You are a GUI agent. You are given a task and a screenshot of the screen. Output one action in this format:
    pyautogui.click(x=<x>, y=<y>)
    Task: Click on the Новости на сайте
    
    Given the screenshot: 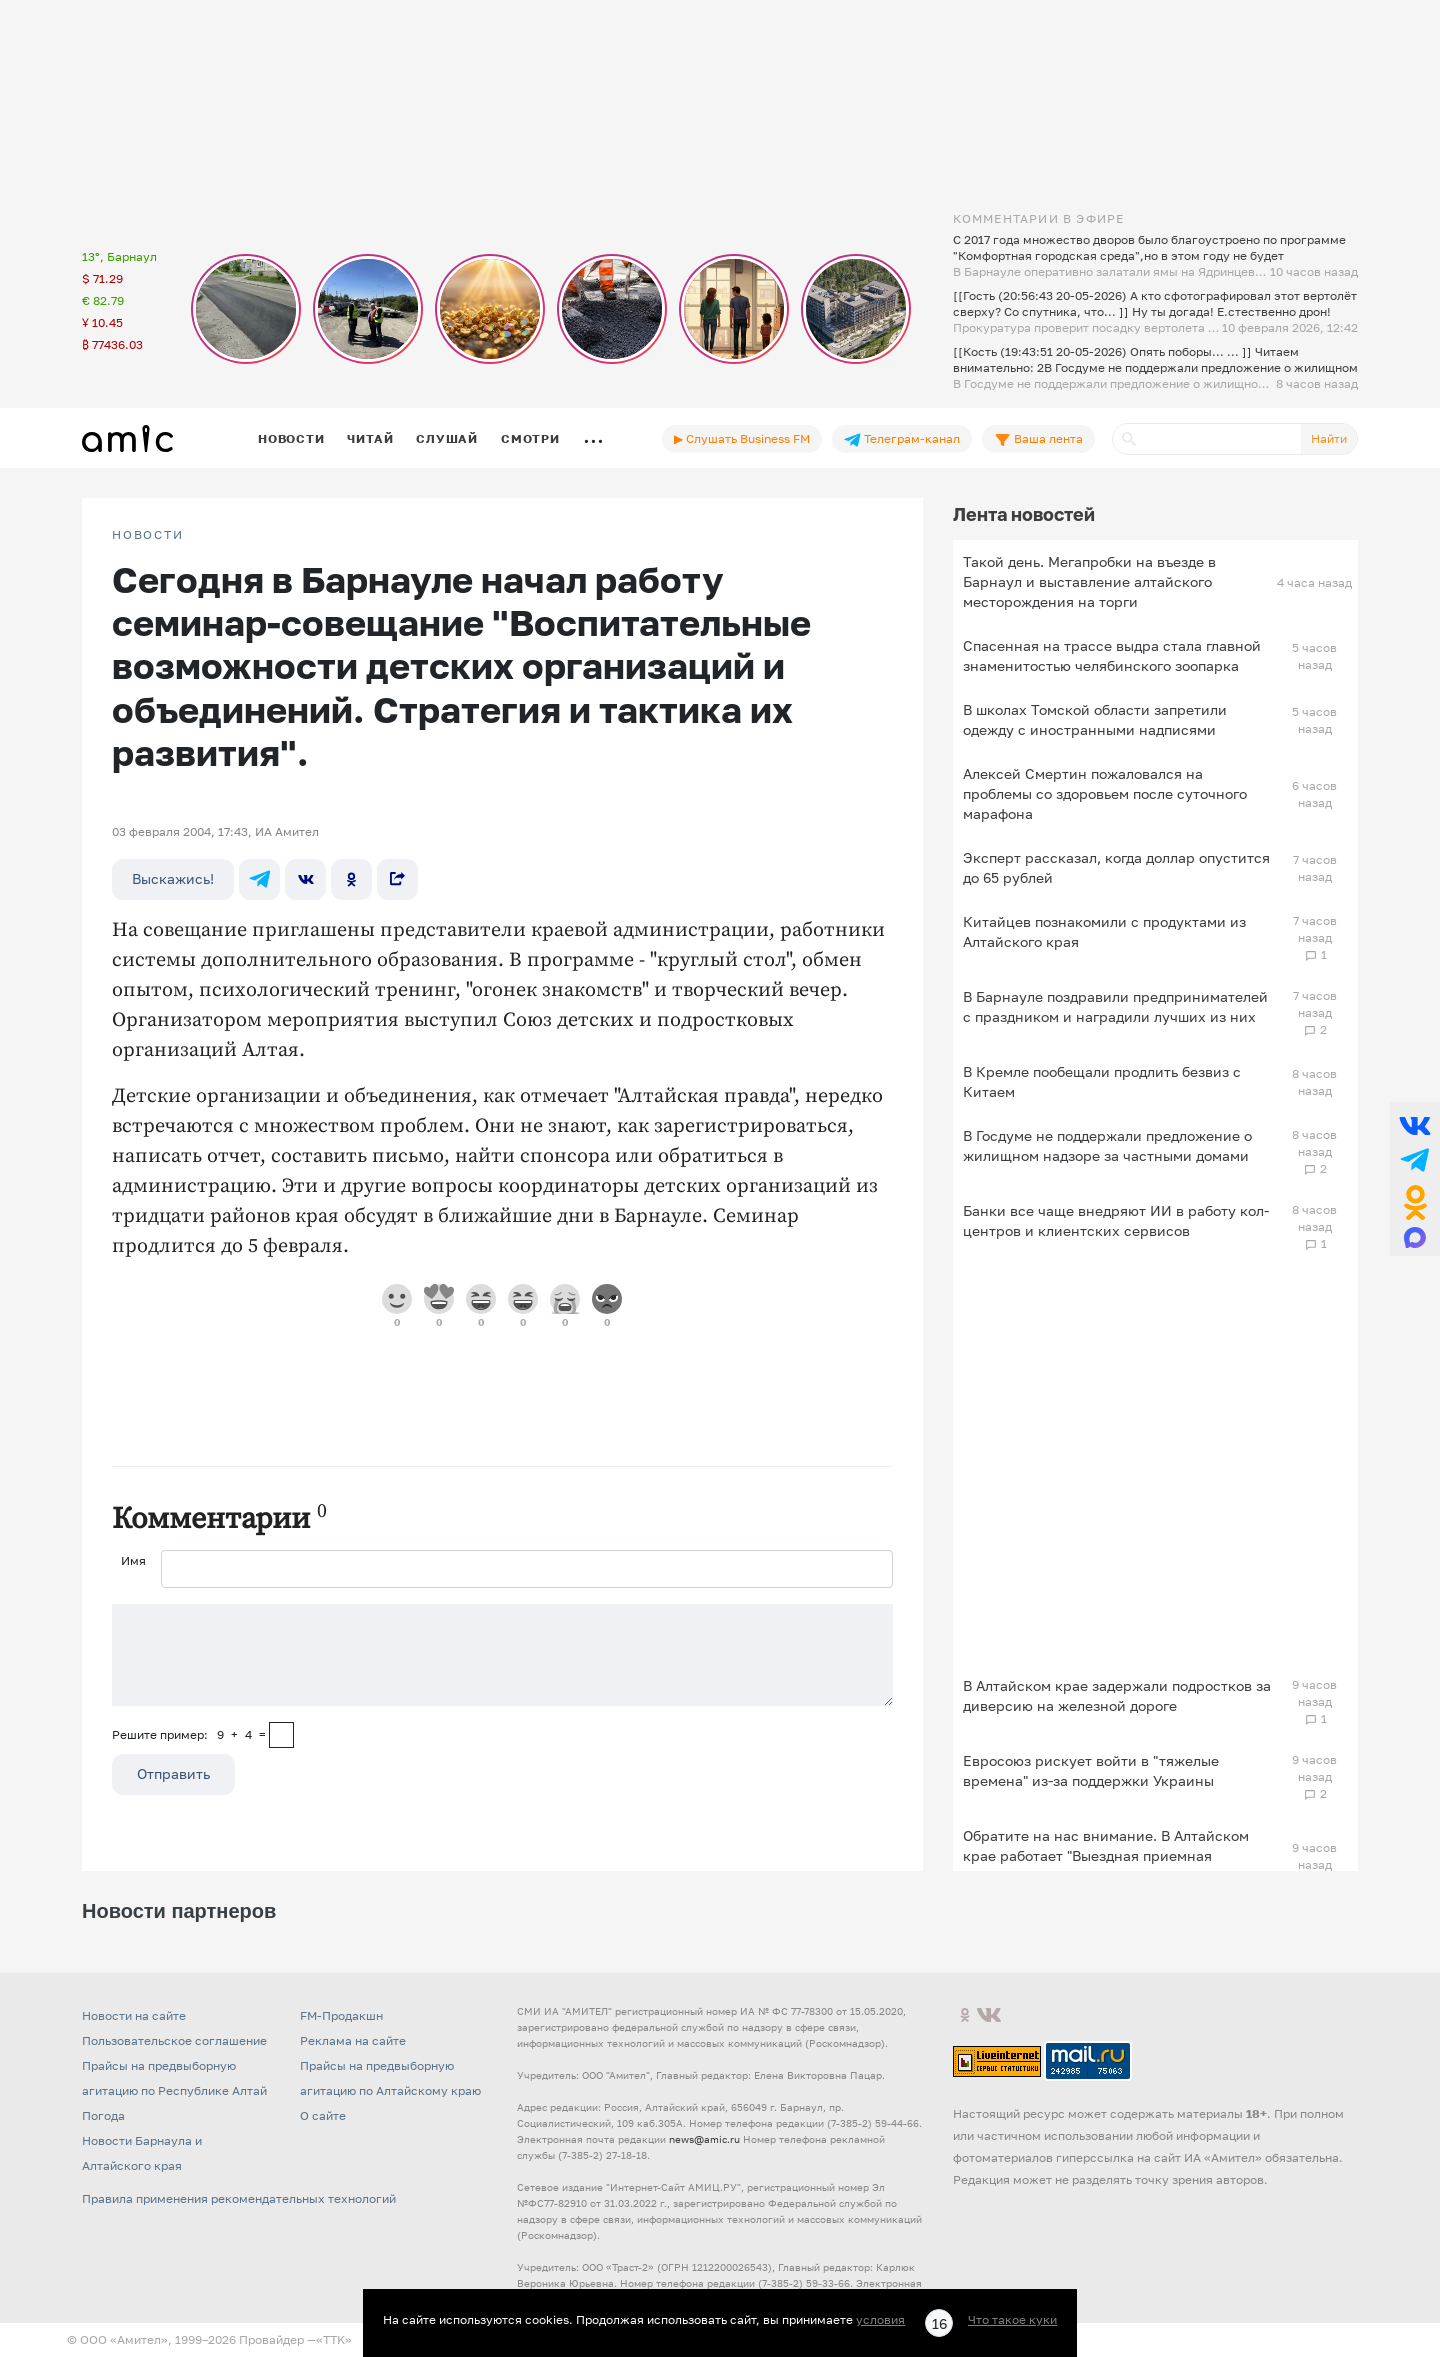 What is the action you would take?
    pyautogui.click(x=134, y=2015)
    